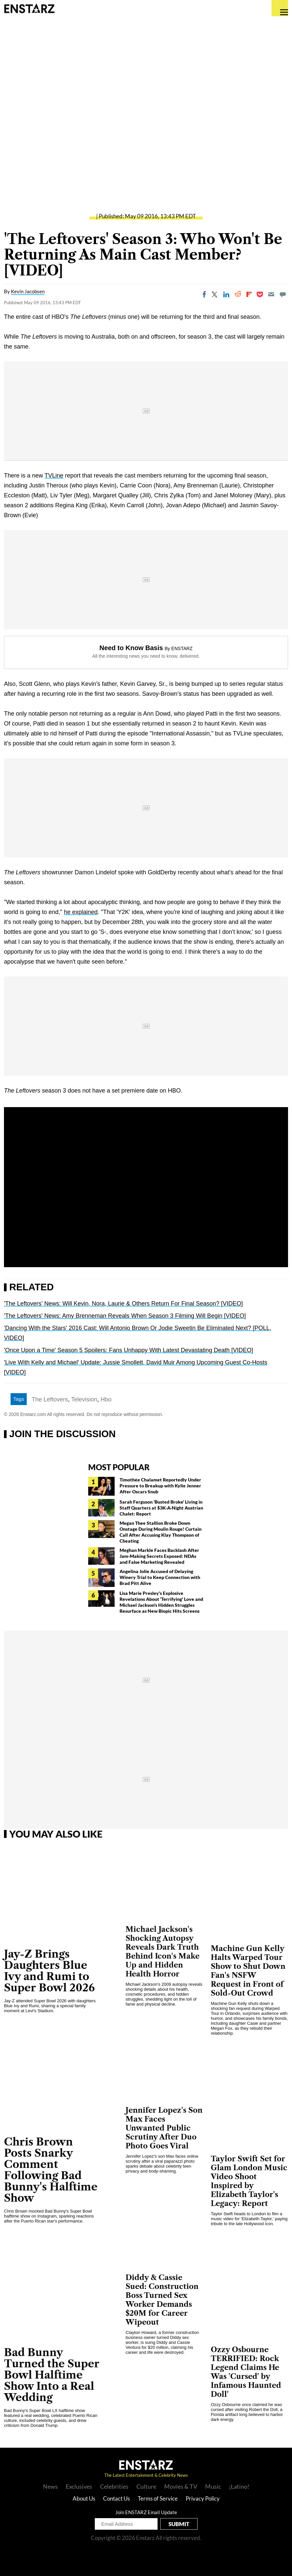 The image size is (292, 2576). I want to click on Bad Bunny Turned the Super Bowl Halftime Show Into a Real Wedding, so click(51, 2375).